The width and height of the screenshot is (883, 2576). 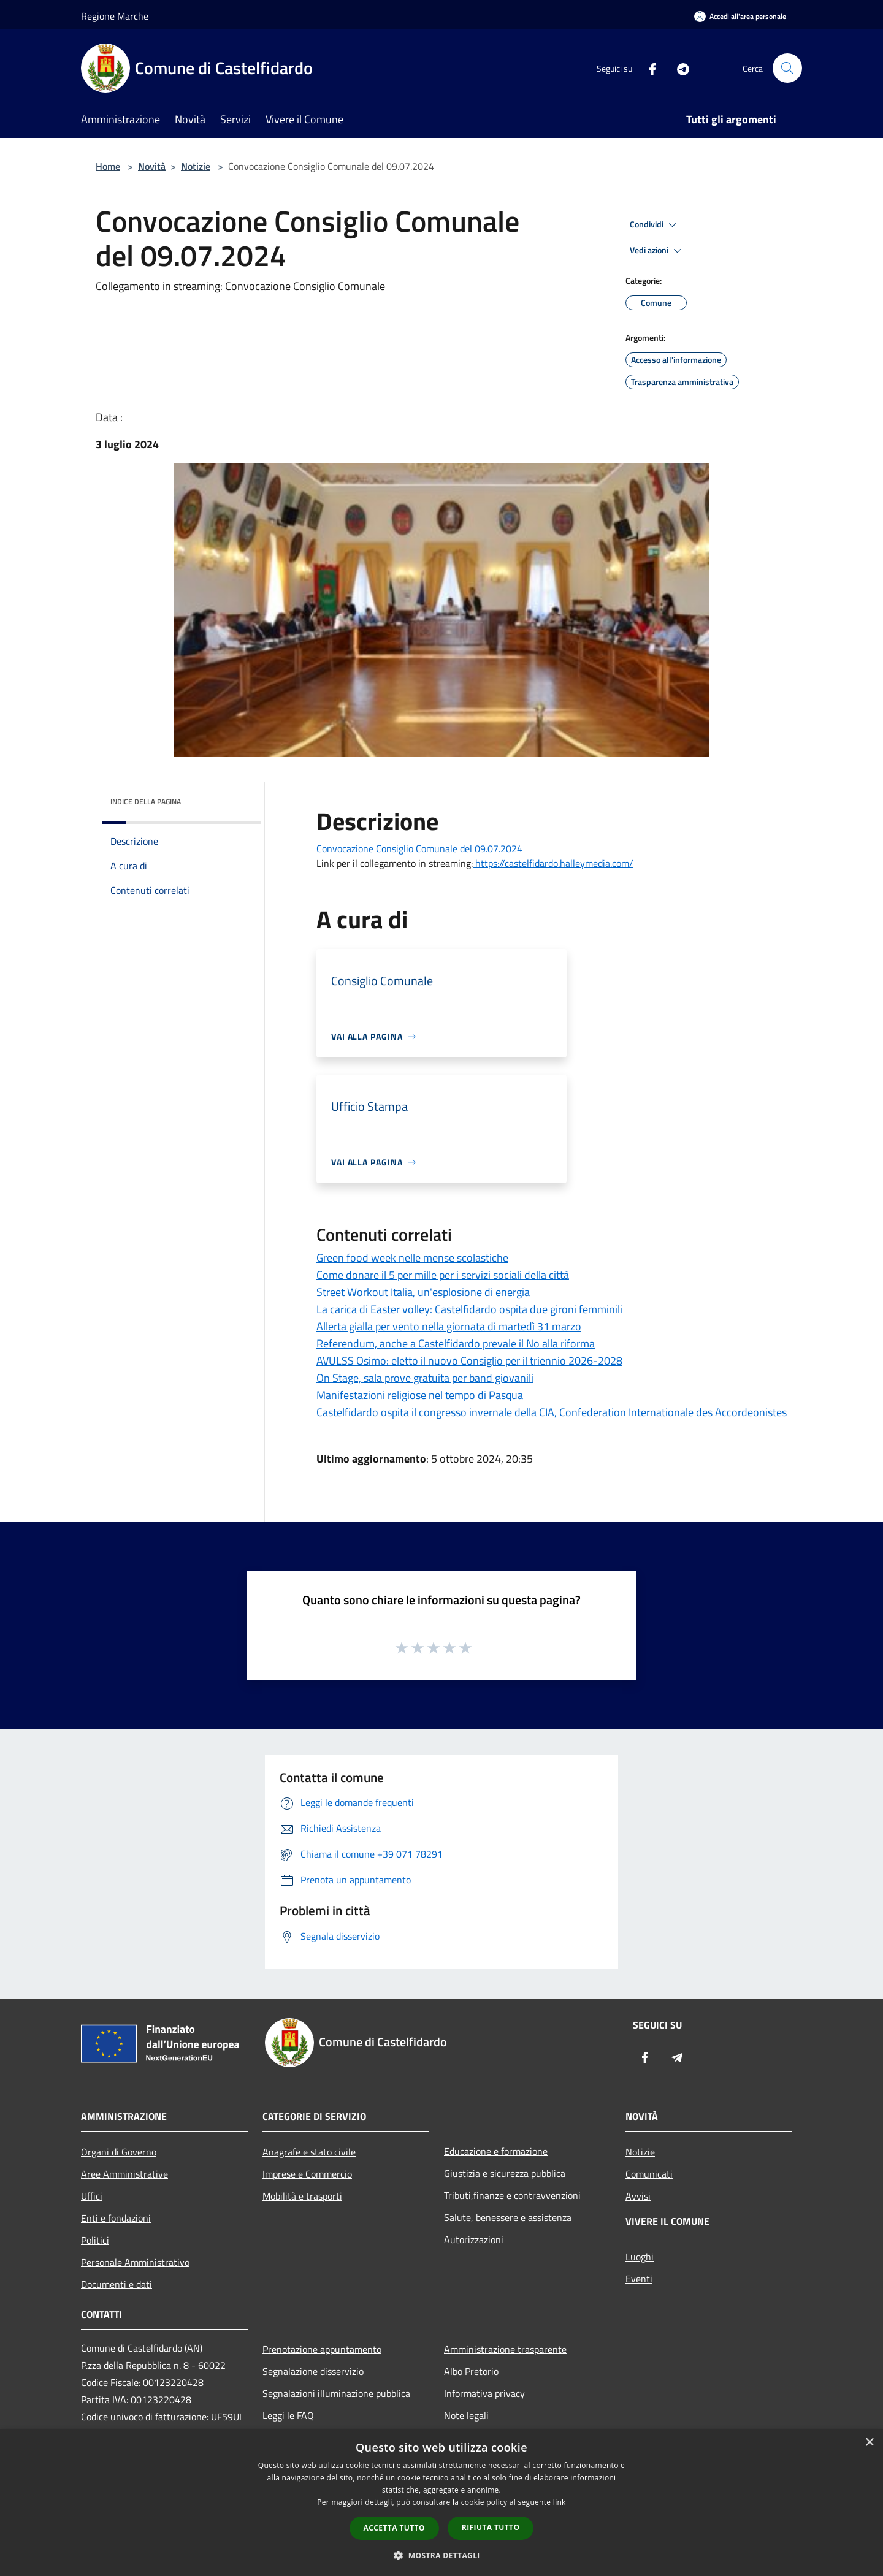 What do you see at coordinates (108, 166) in the screenshot?
I see `Home` at bounding box center [108, 166].